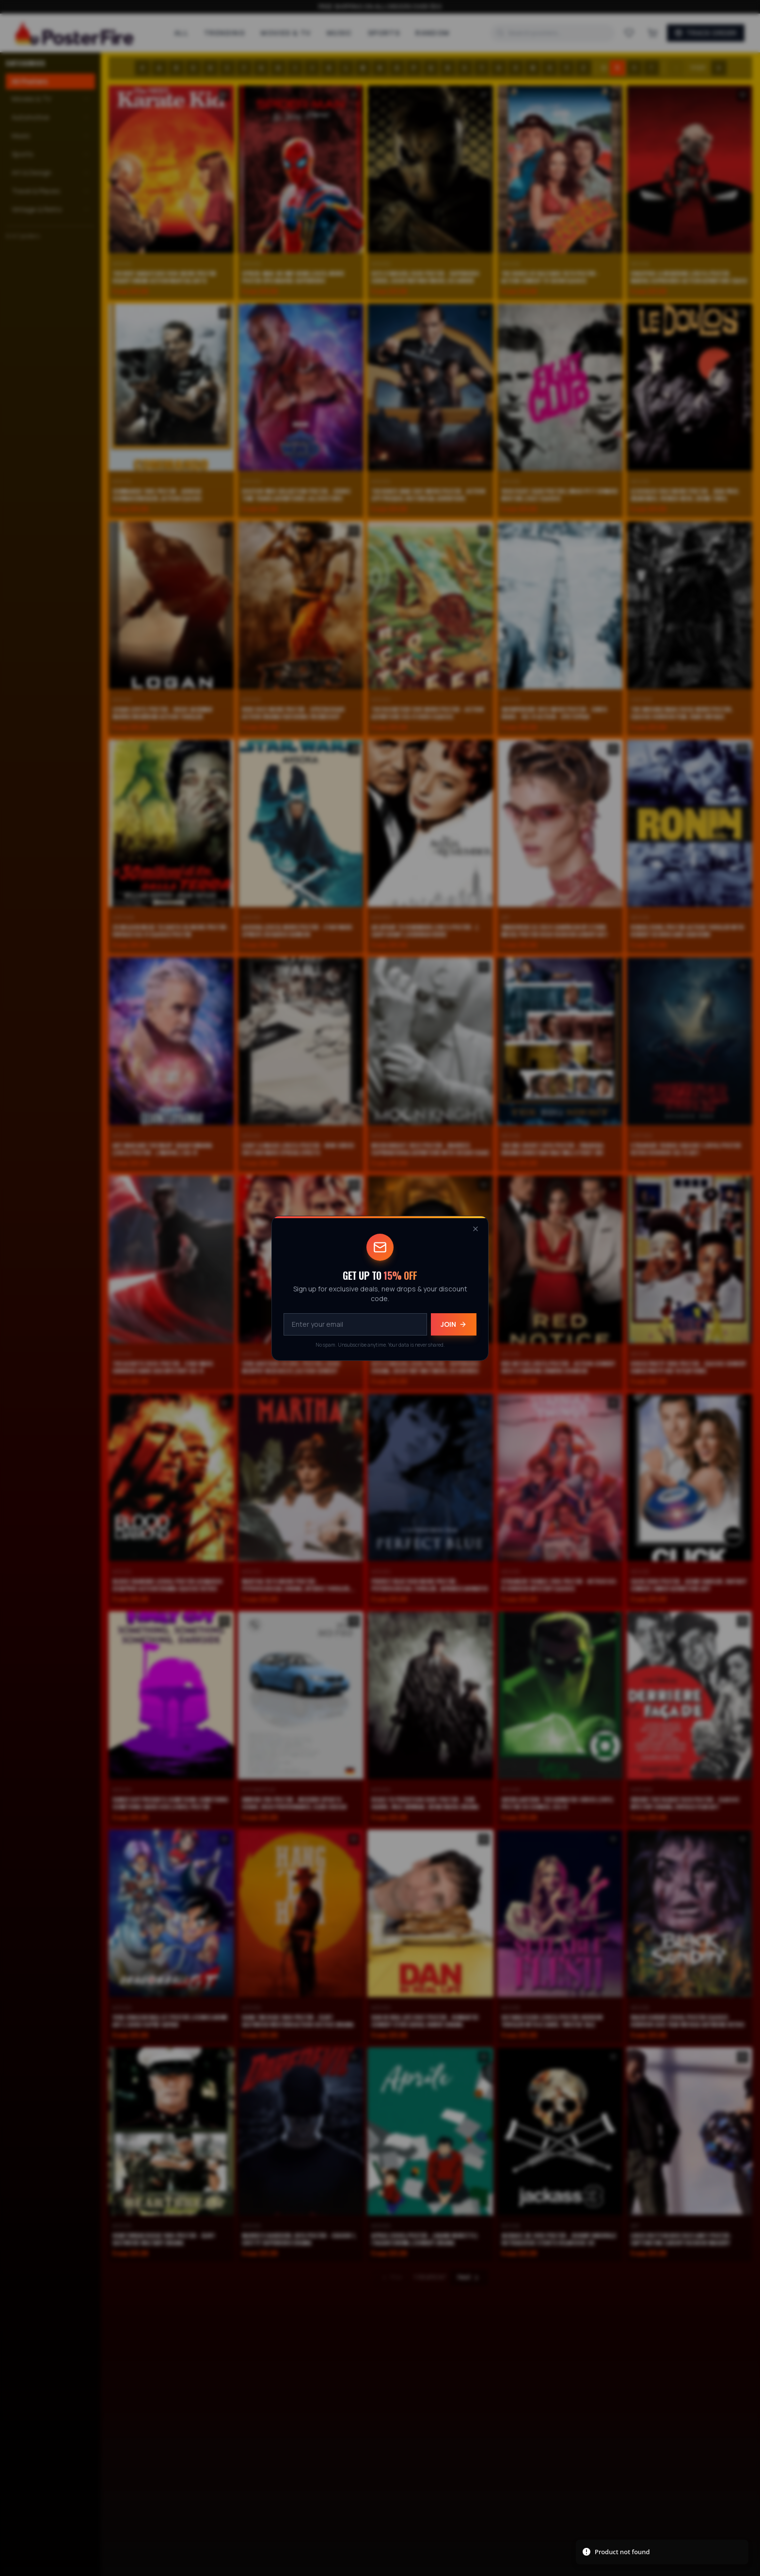 This screenshot has height=2576, width=760. Describe the element at coordinates (30, 81) in the screenshot. I see `All Posters` at that location.